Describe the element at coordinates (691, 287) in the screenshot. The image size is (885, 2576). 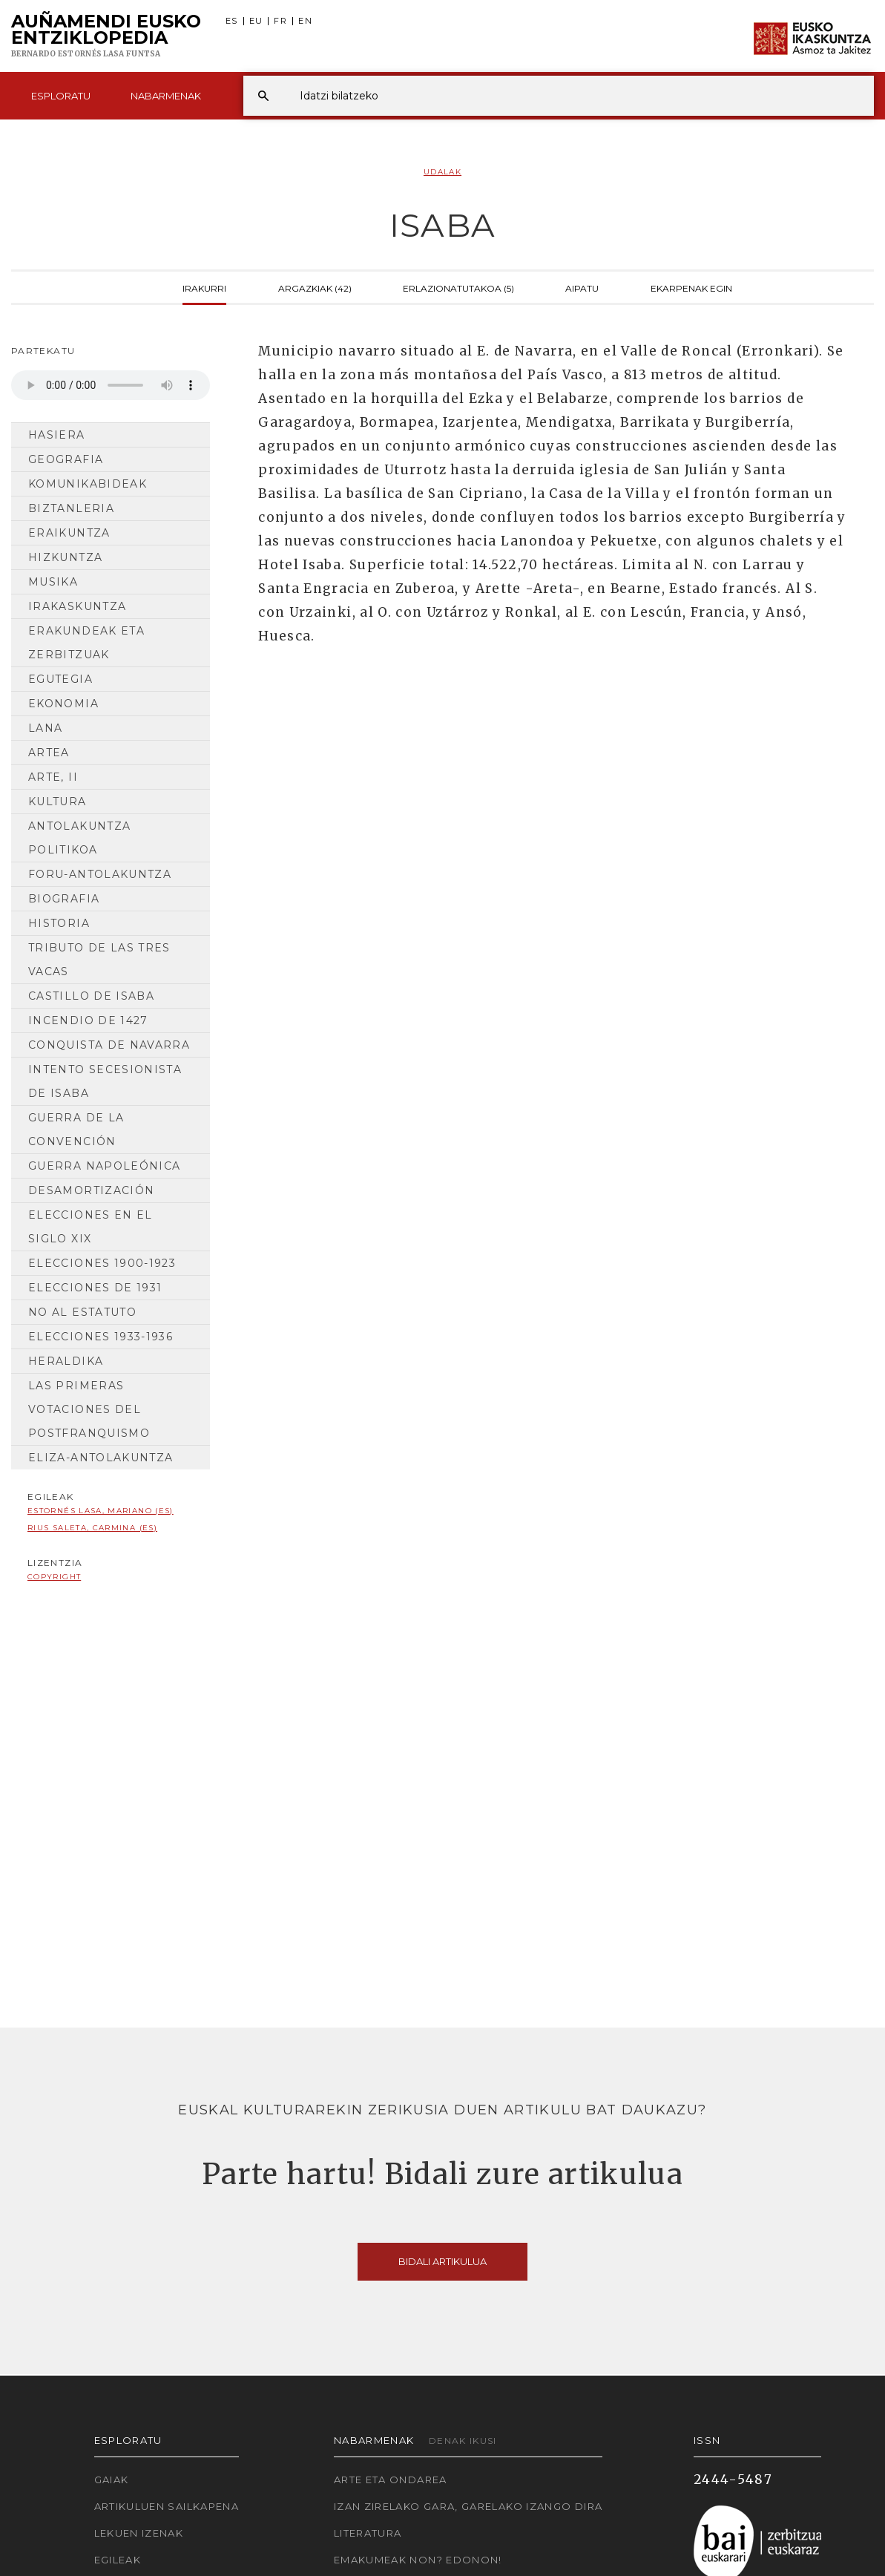
I see `Ekarpenak egin` at that location.